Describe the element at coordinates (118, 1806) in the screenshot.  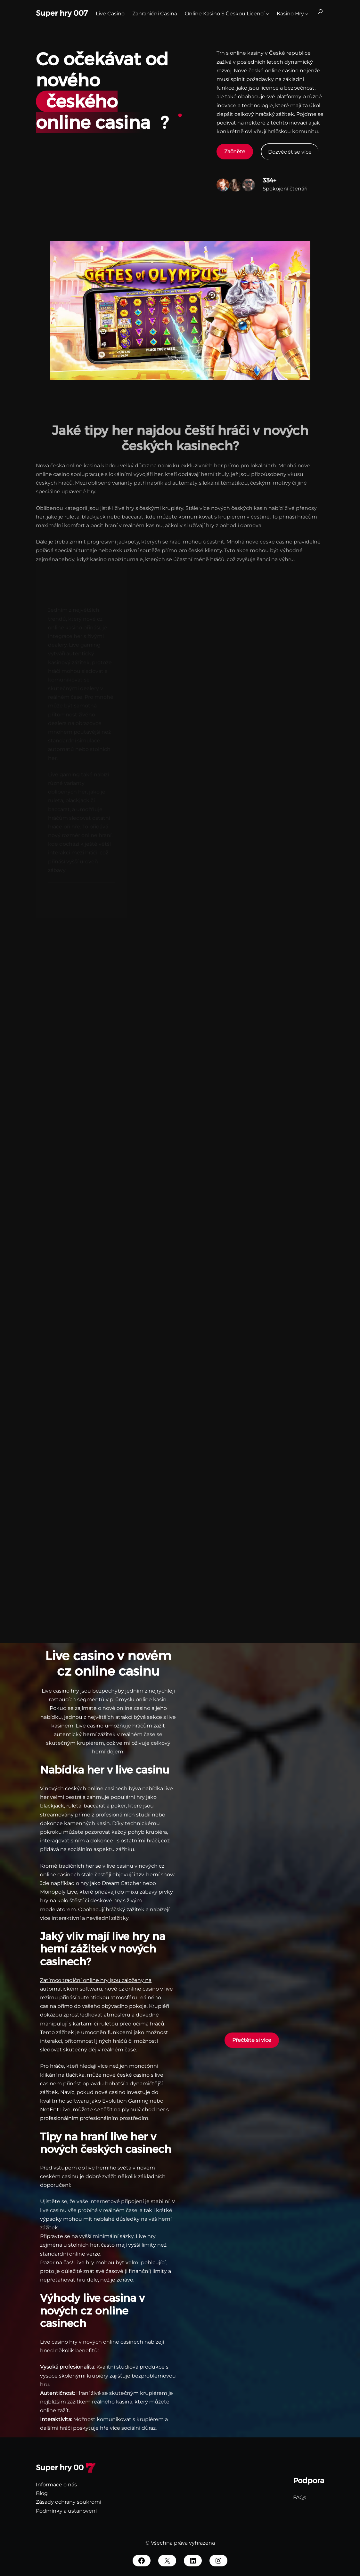
I see `poker` at that location.